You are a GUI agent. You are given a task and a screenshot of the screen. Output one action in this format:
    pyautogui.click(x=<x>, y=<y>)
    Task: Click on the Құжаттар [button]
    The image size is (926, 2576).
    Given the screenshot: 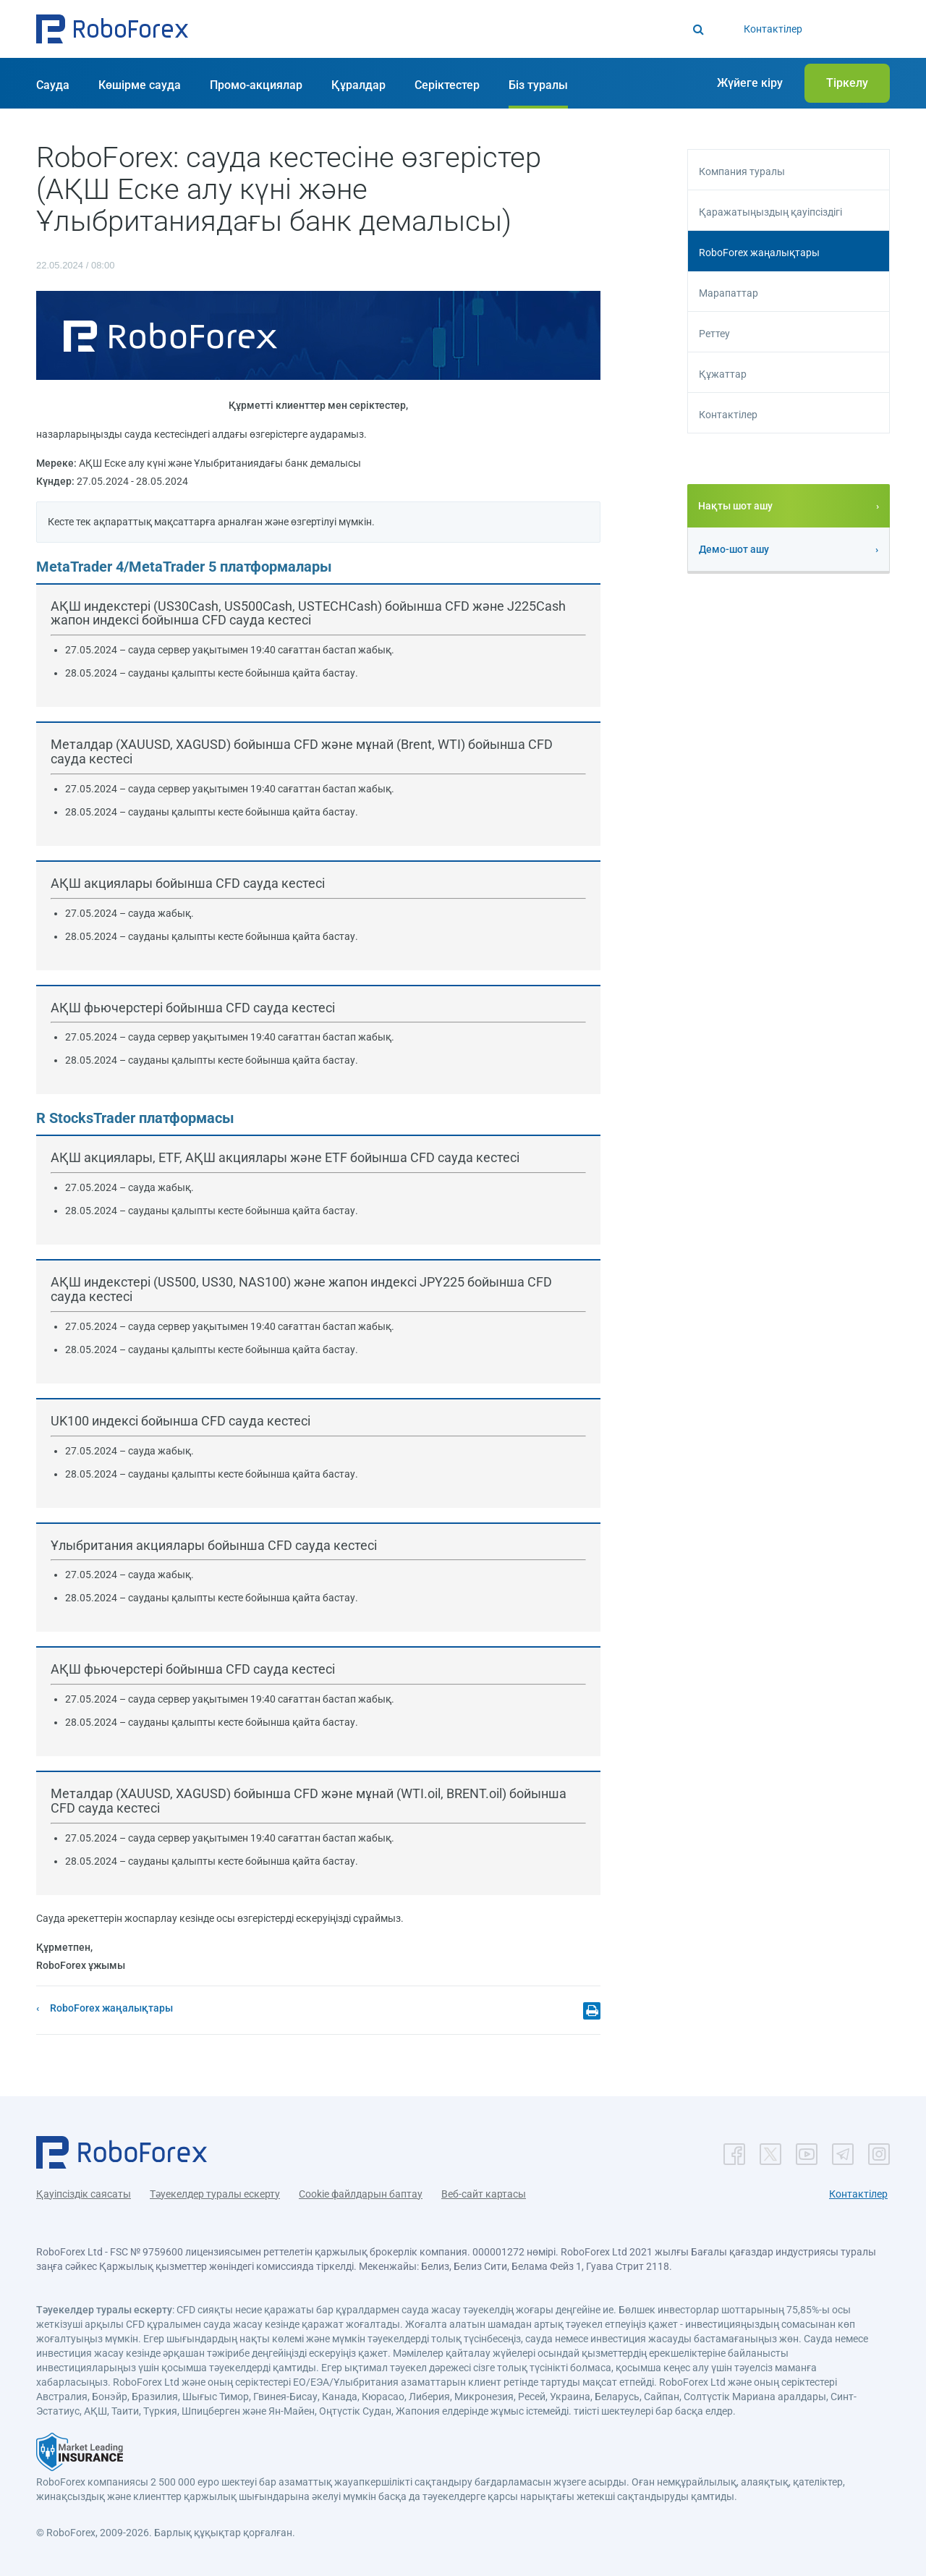 What is the action you would take?
    pyautogui.click(x=723, y=374)
    